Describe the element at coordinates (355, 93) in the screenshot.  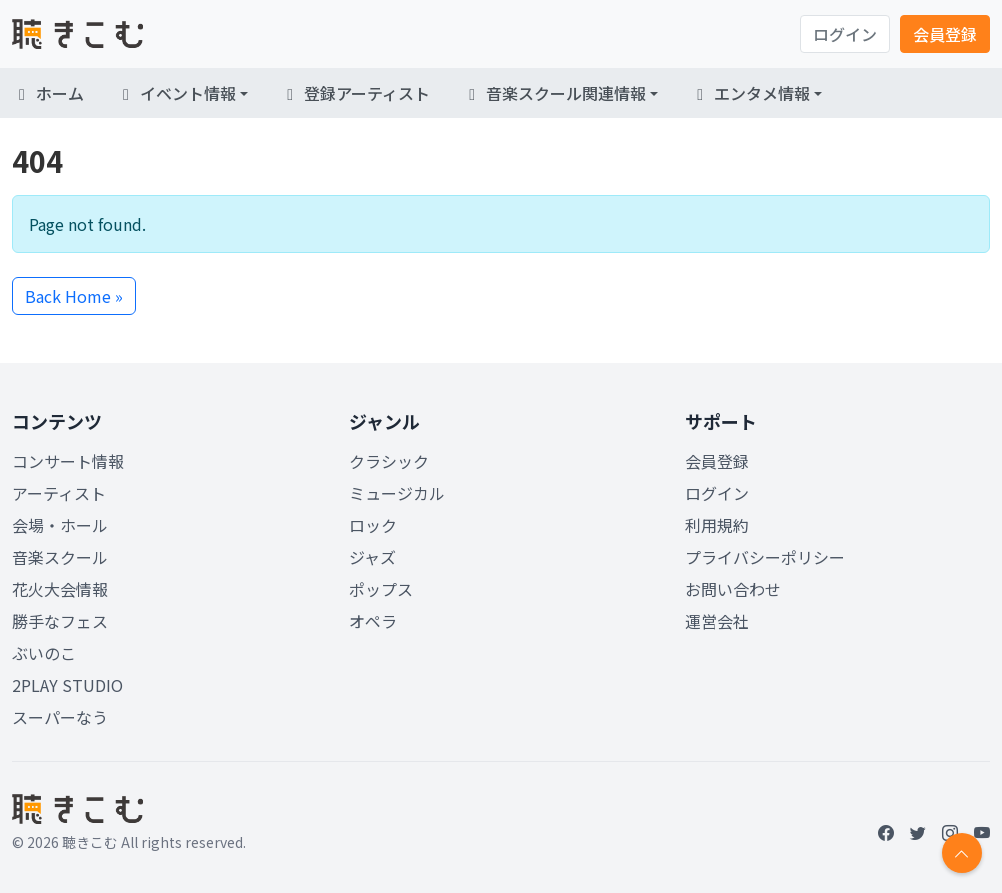
I see `登録アーティスト` at that location.